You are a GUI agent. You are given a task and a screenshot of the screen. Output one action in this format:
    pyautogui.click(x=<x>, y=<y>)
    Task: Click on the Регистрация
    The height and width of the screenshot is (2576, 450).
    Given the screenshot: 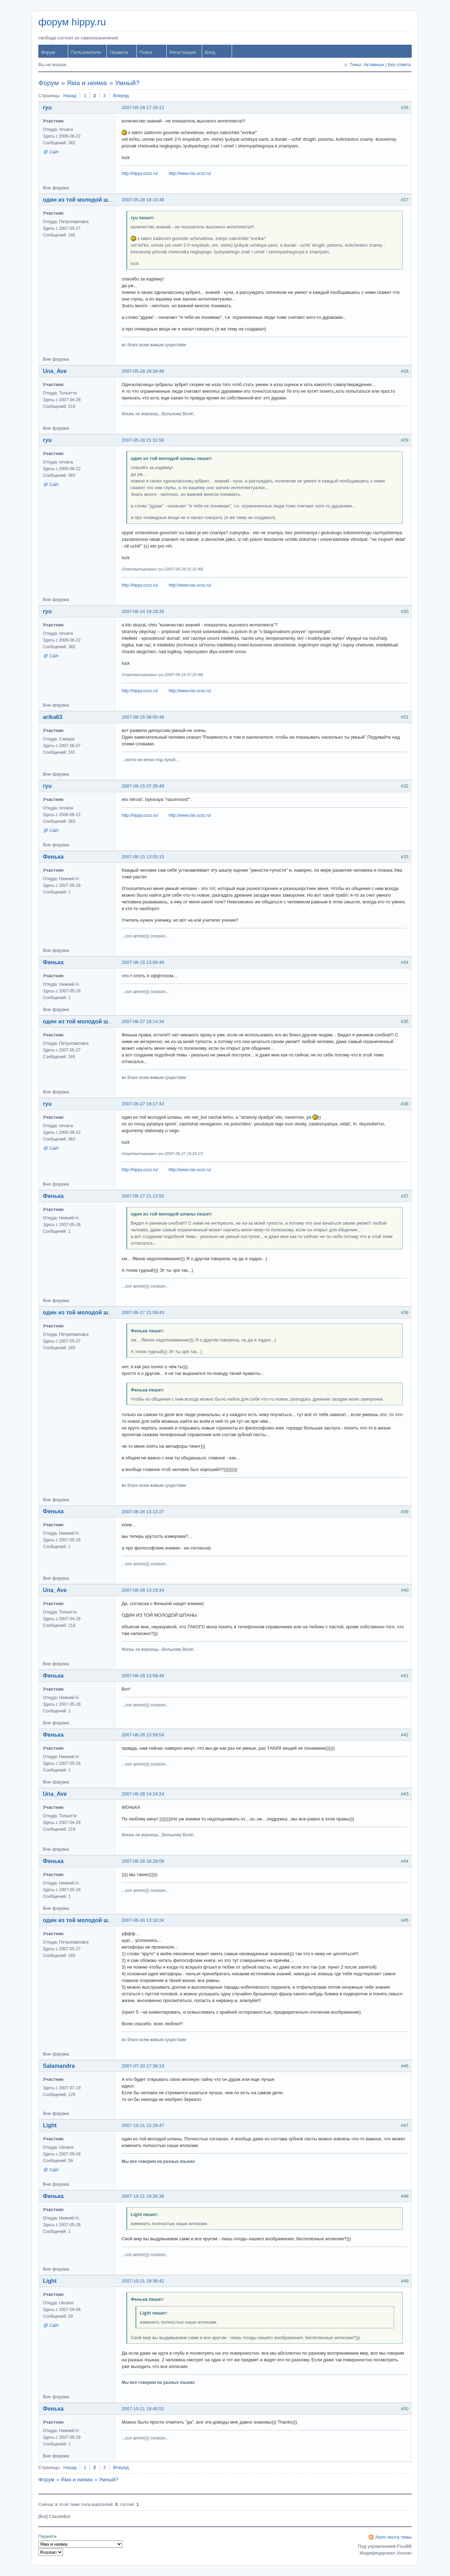 What is the action you would take?
    pyautogui.click(x=182, y=52)
    